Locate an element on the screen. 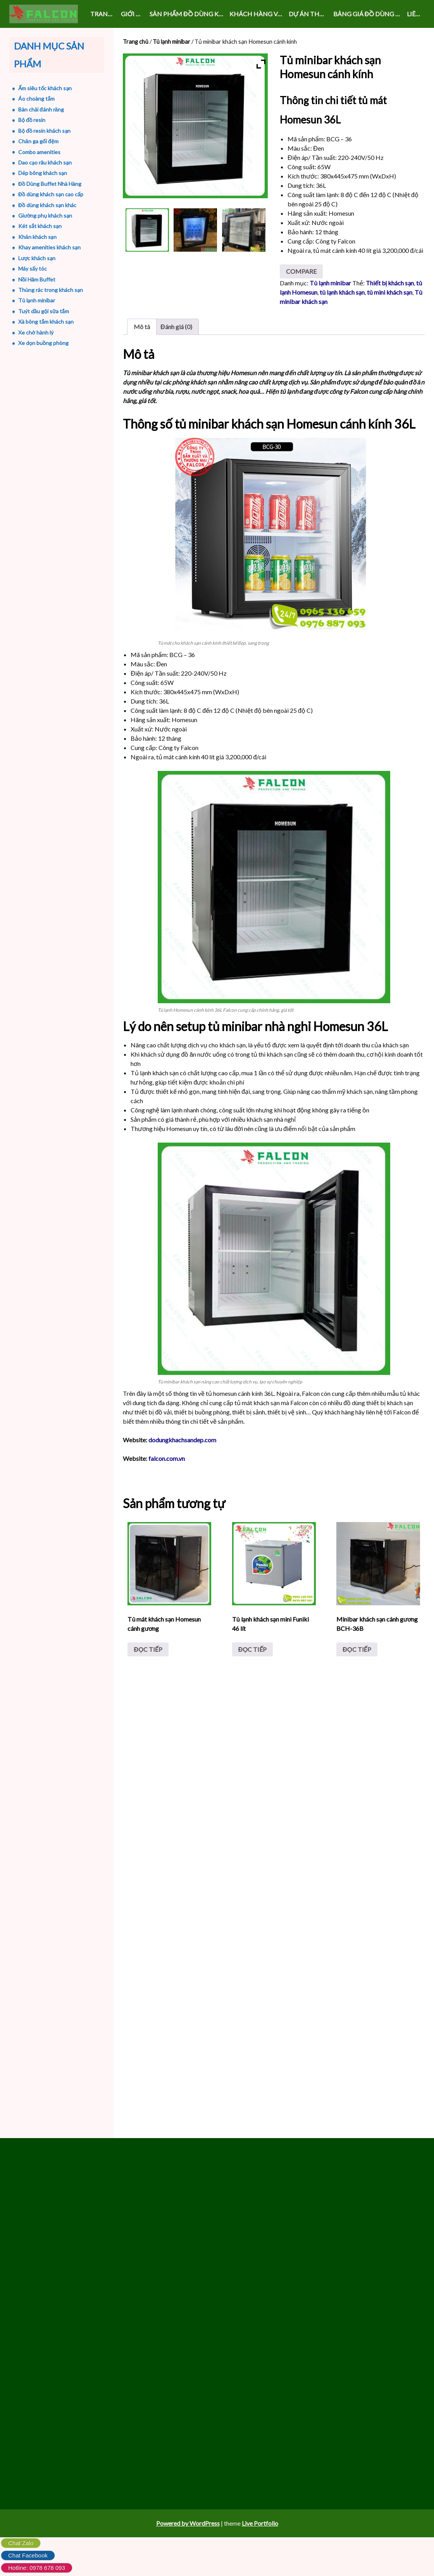 Image resolution: width=434 pixels, height=2576 pixels. dodungkhachsandep.com is located at coordinates (182, 1467).